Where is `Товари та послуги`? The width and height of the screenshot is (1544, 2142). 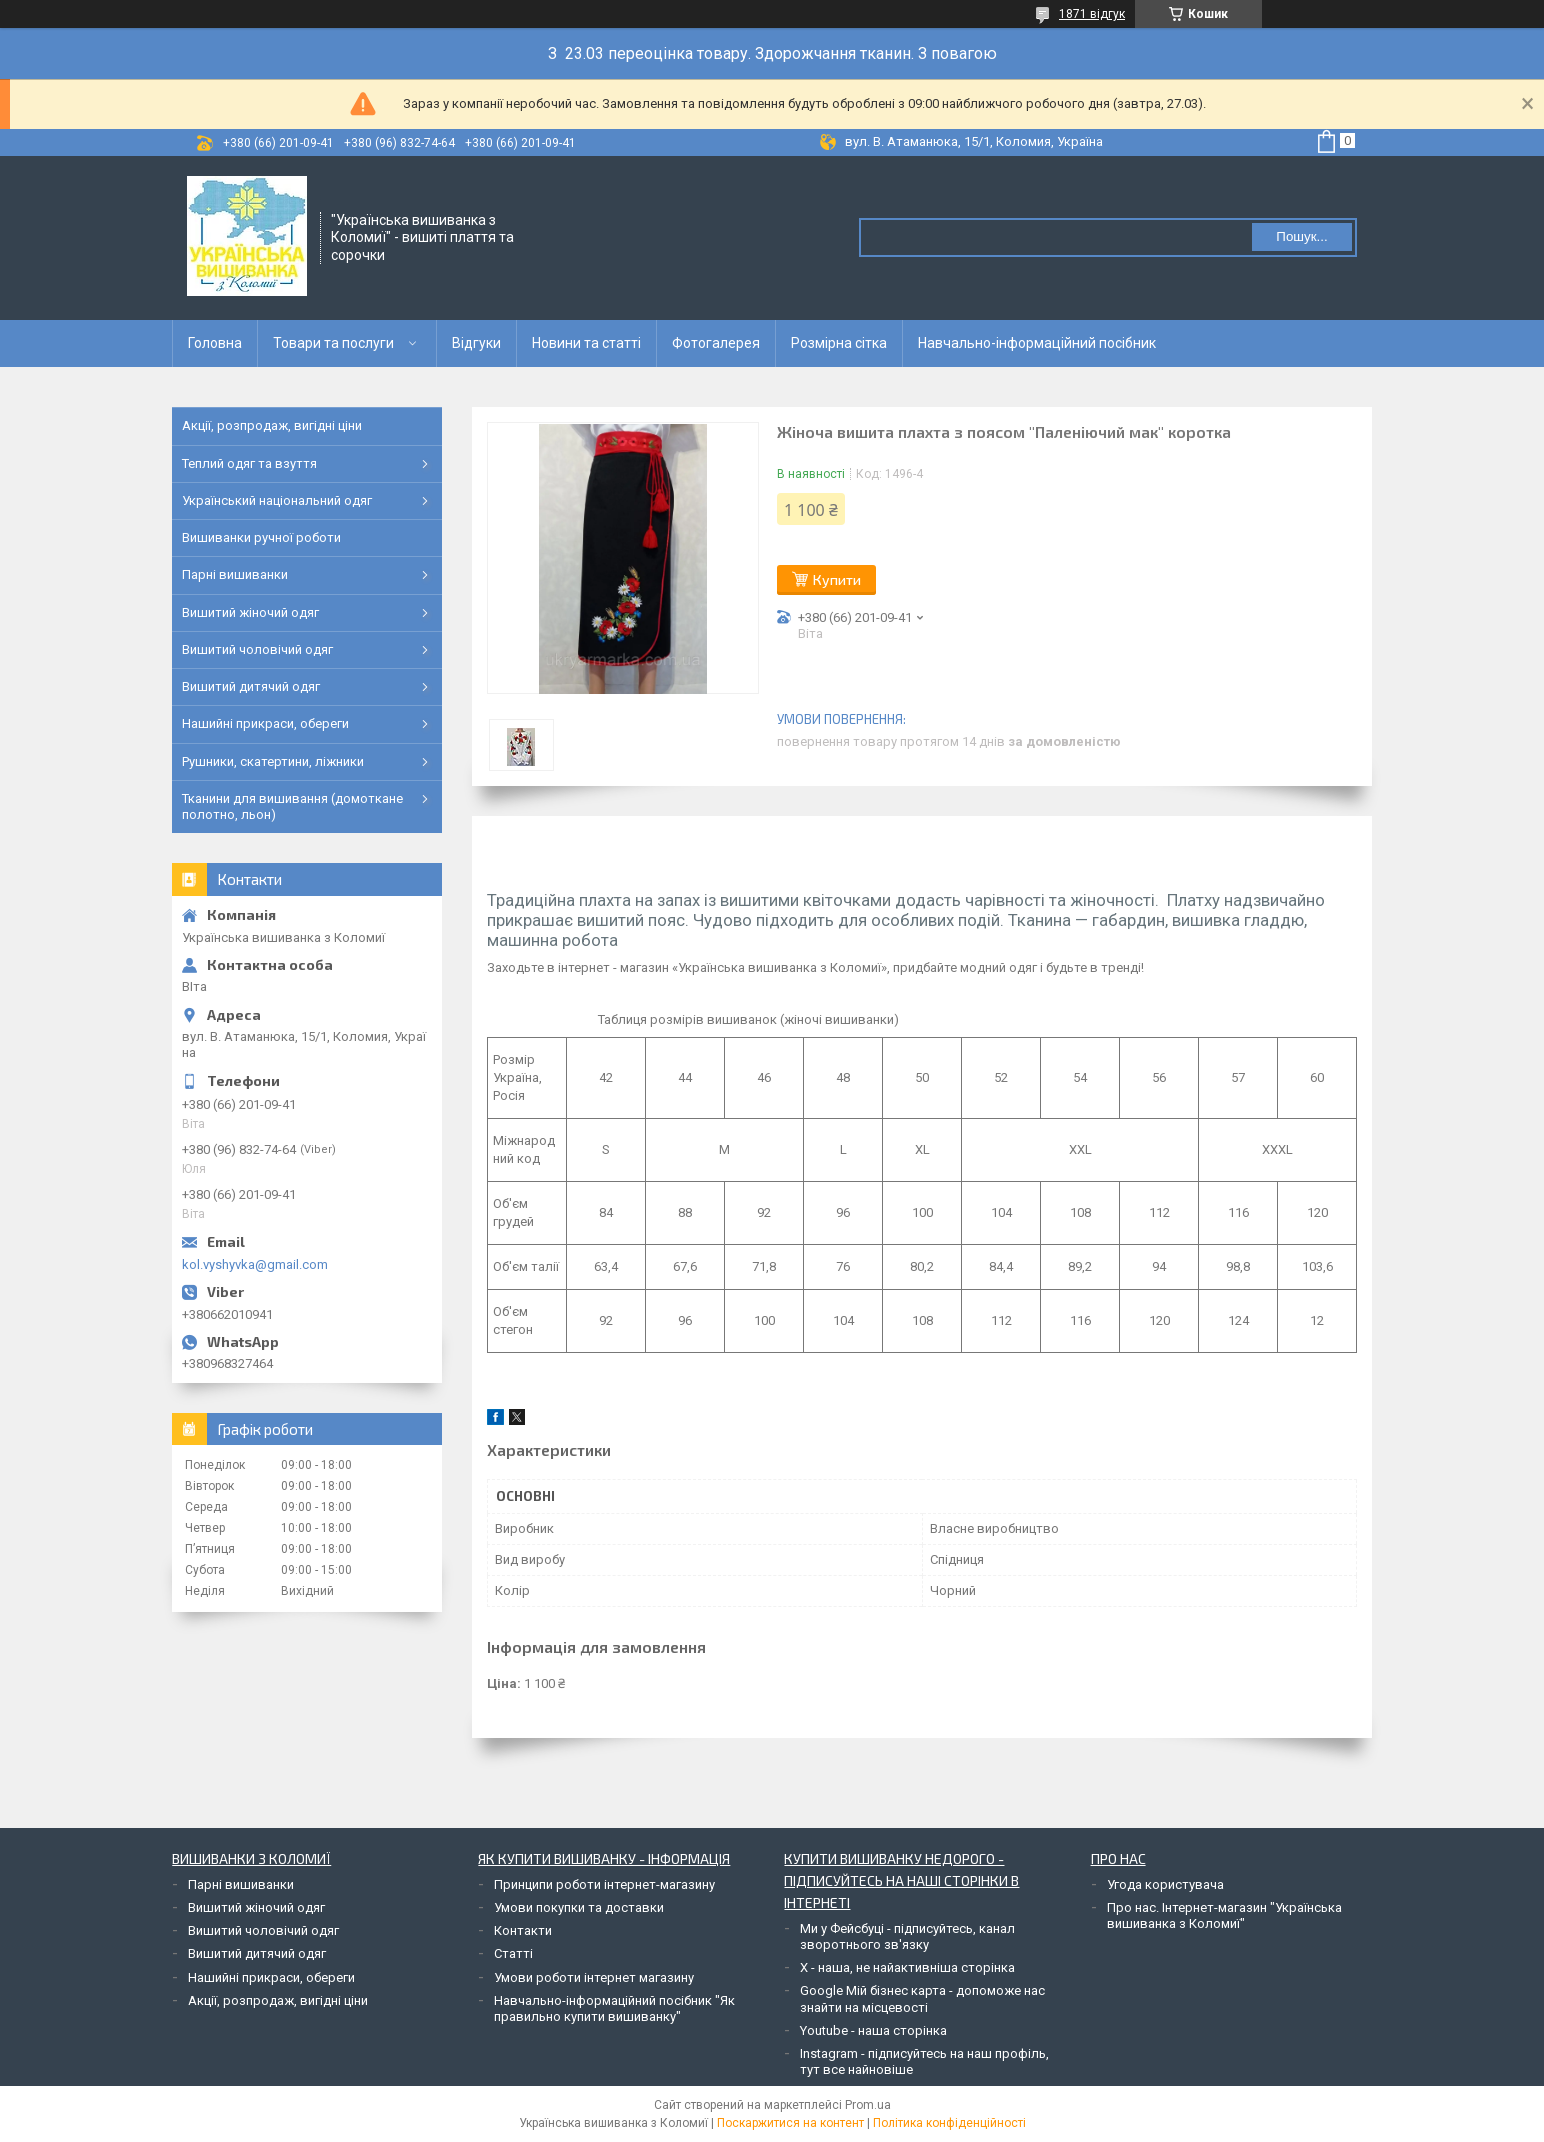
Товари та послуги is located at coordinates (333, 343).